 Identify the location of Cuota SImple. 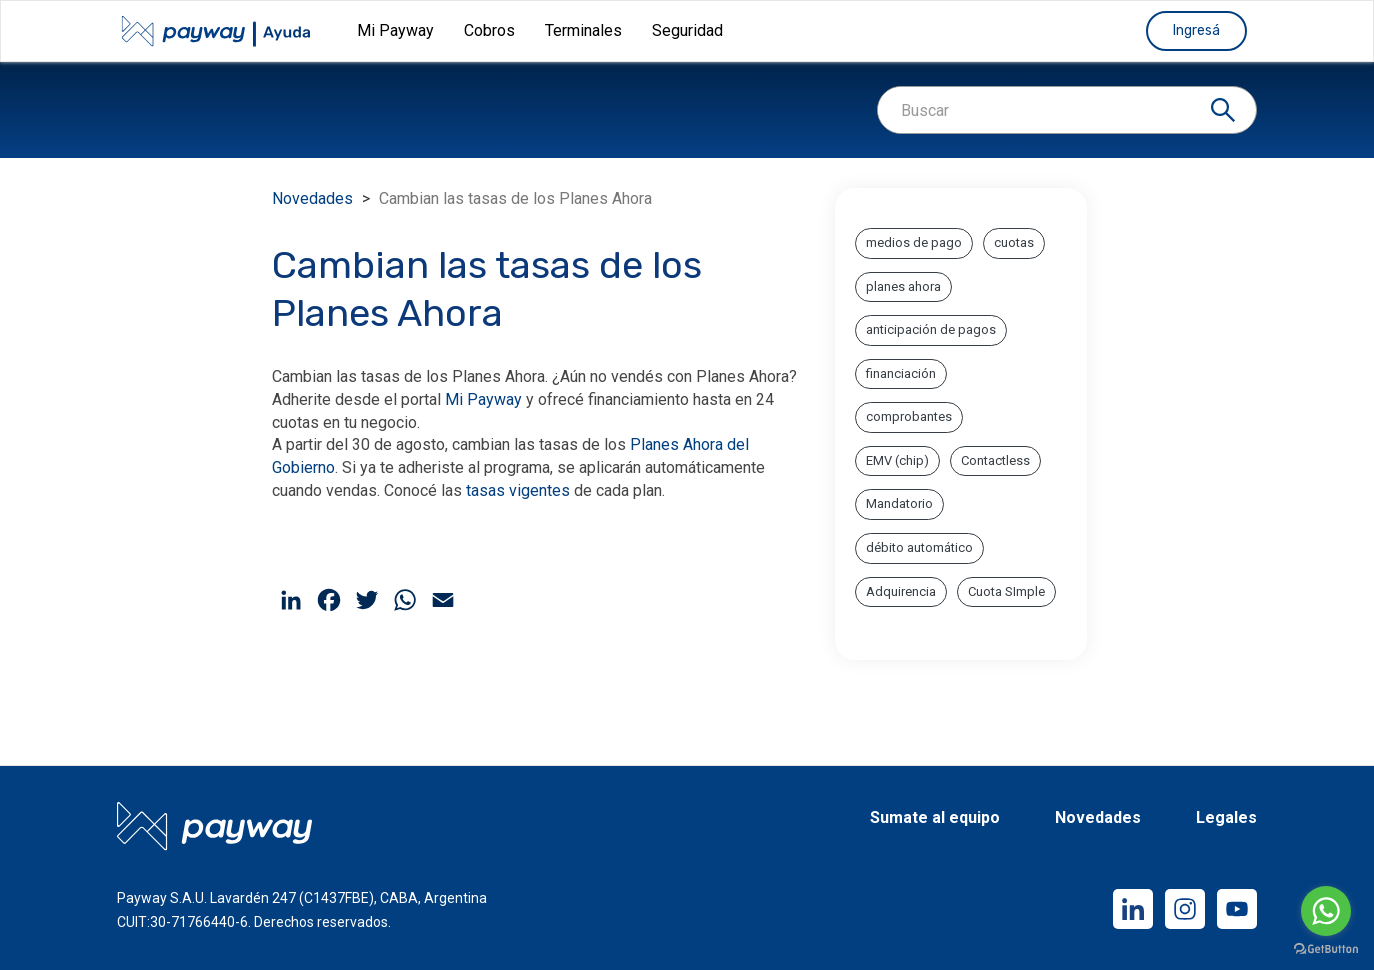
(1006, 591).